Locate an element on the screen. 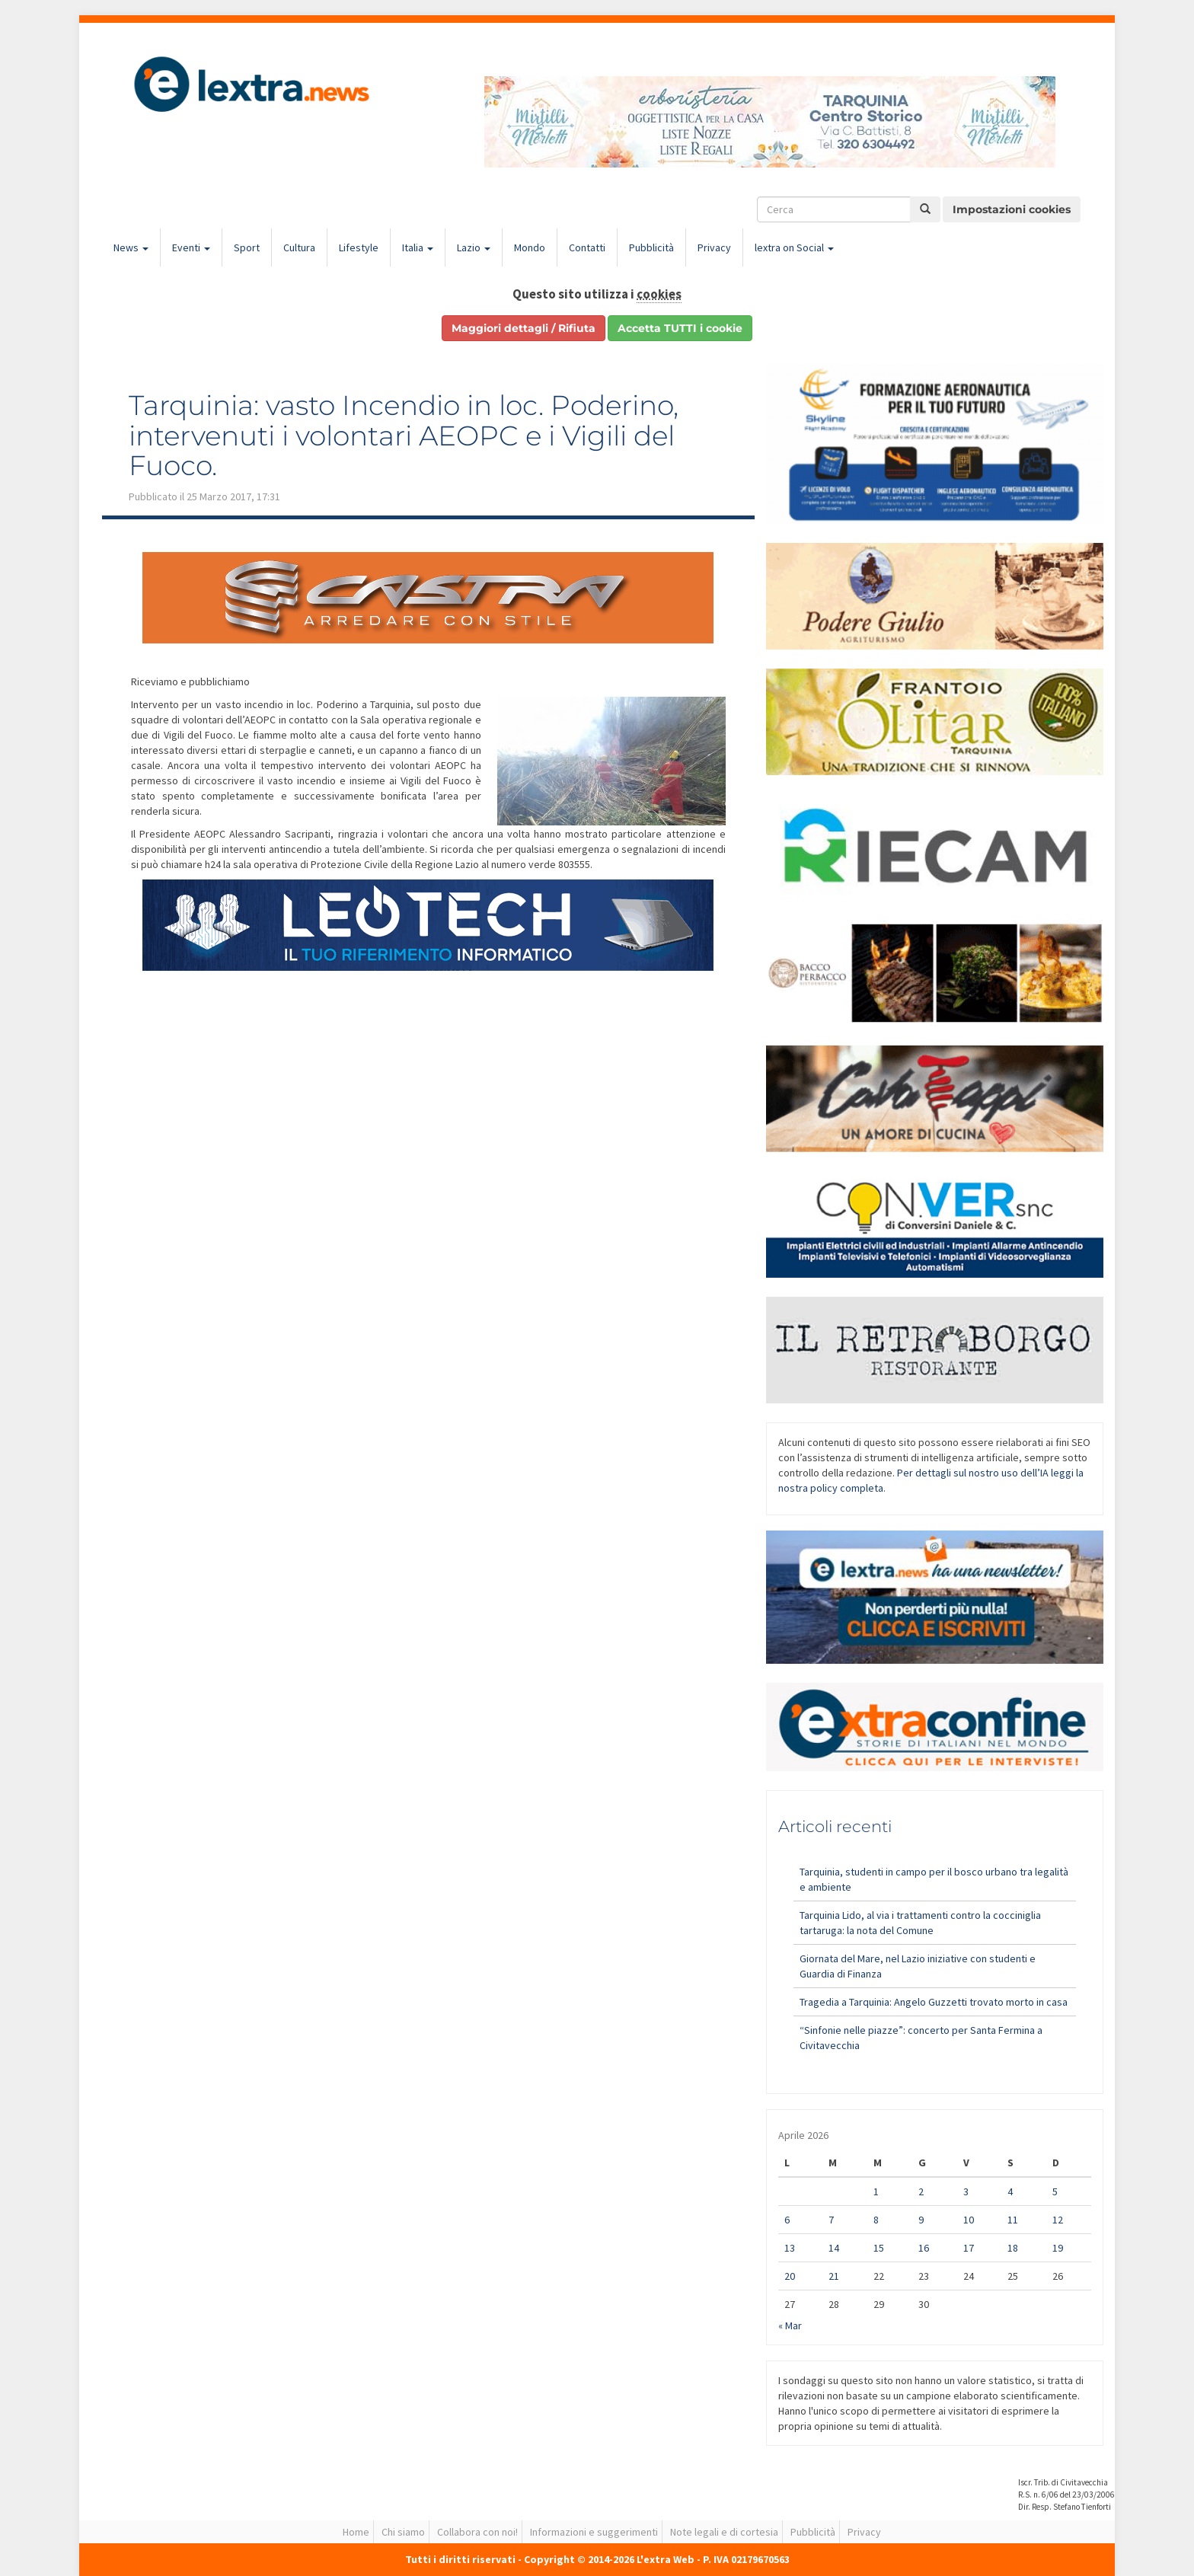 This screenshot has width=1194, height=2576. 21 [Articoli pubblicati in 21 April 2026] is located at coordinates (833, 2276).